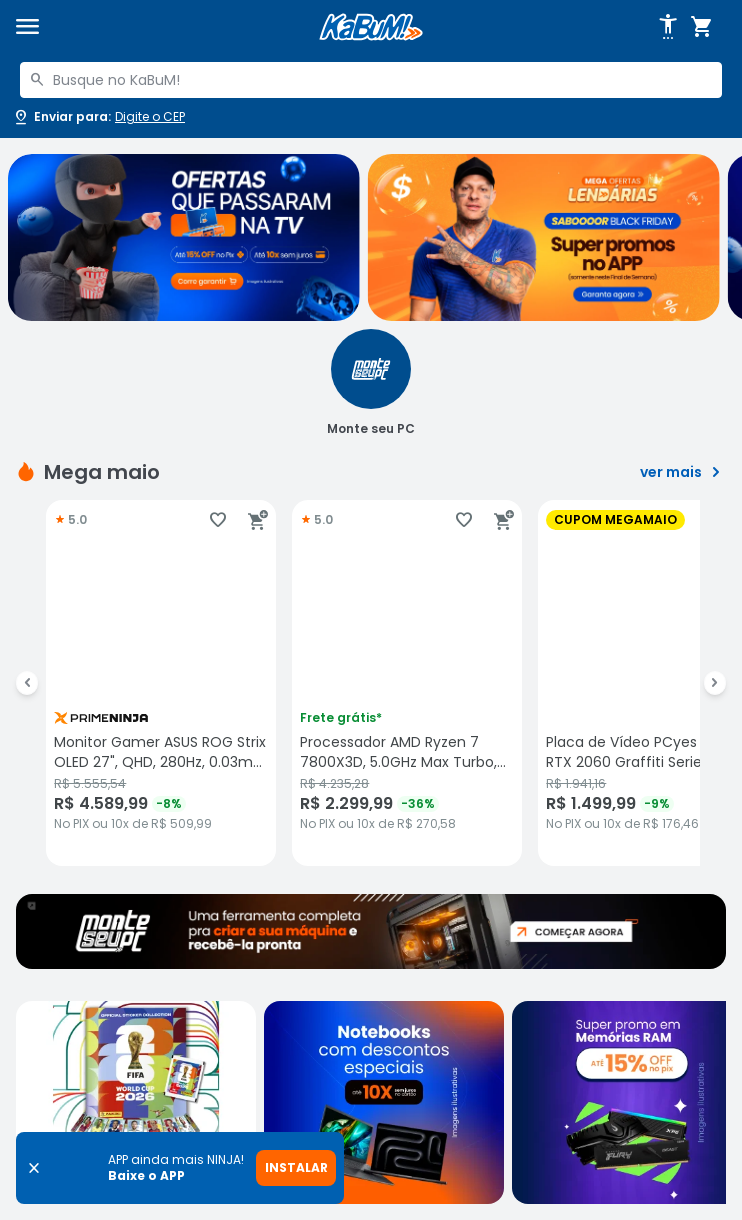 The width and height of the screenshot is (742, 1220). I want to click on [Abrir caixa para digitar cep], so click(98, 117).